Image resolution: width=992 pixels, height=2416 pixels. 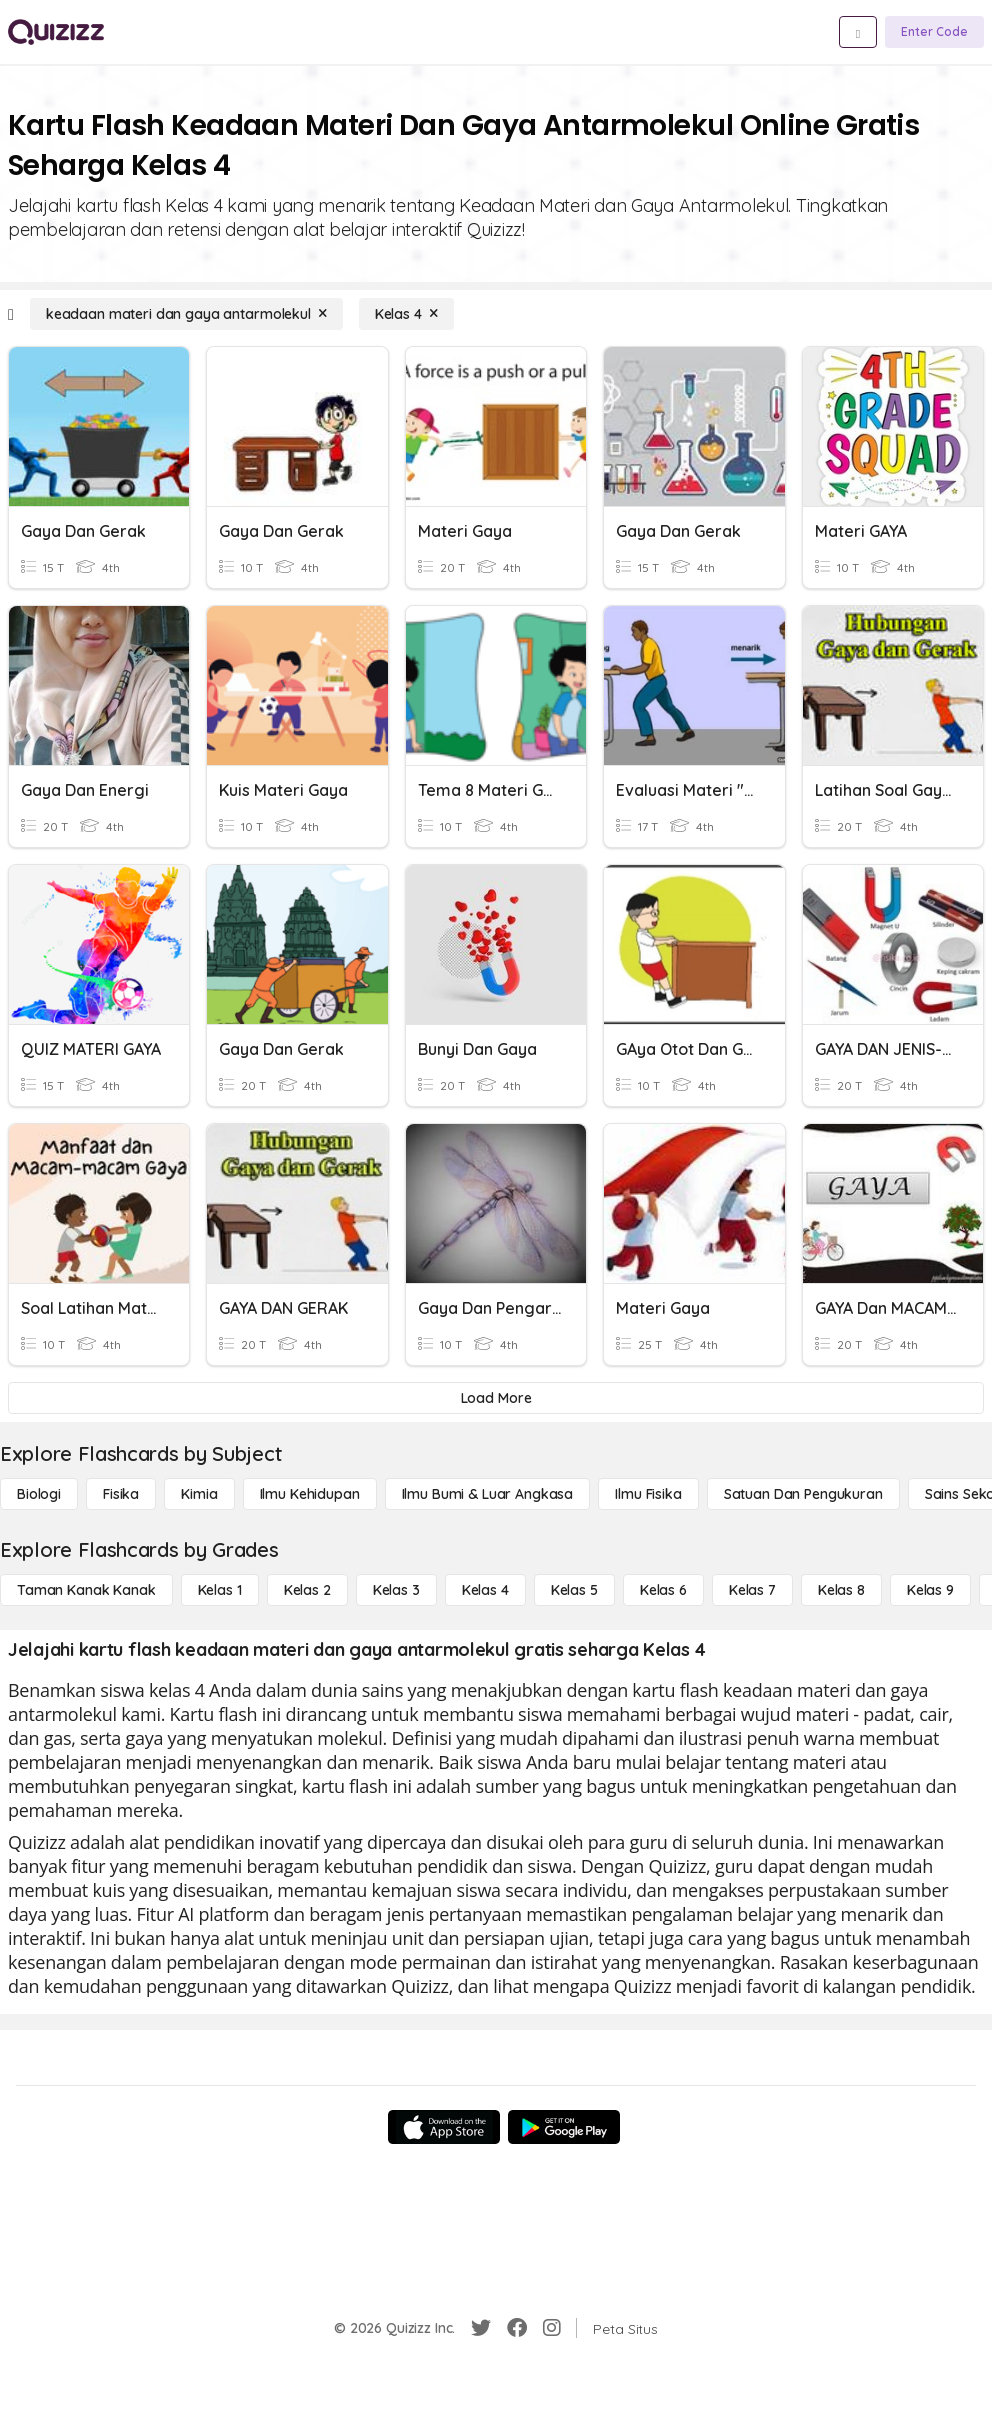 I want to click on [Kelas 6], so click(x=663, y=1590).